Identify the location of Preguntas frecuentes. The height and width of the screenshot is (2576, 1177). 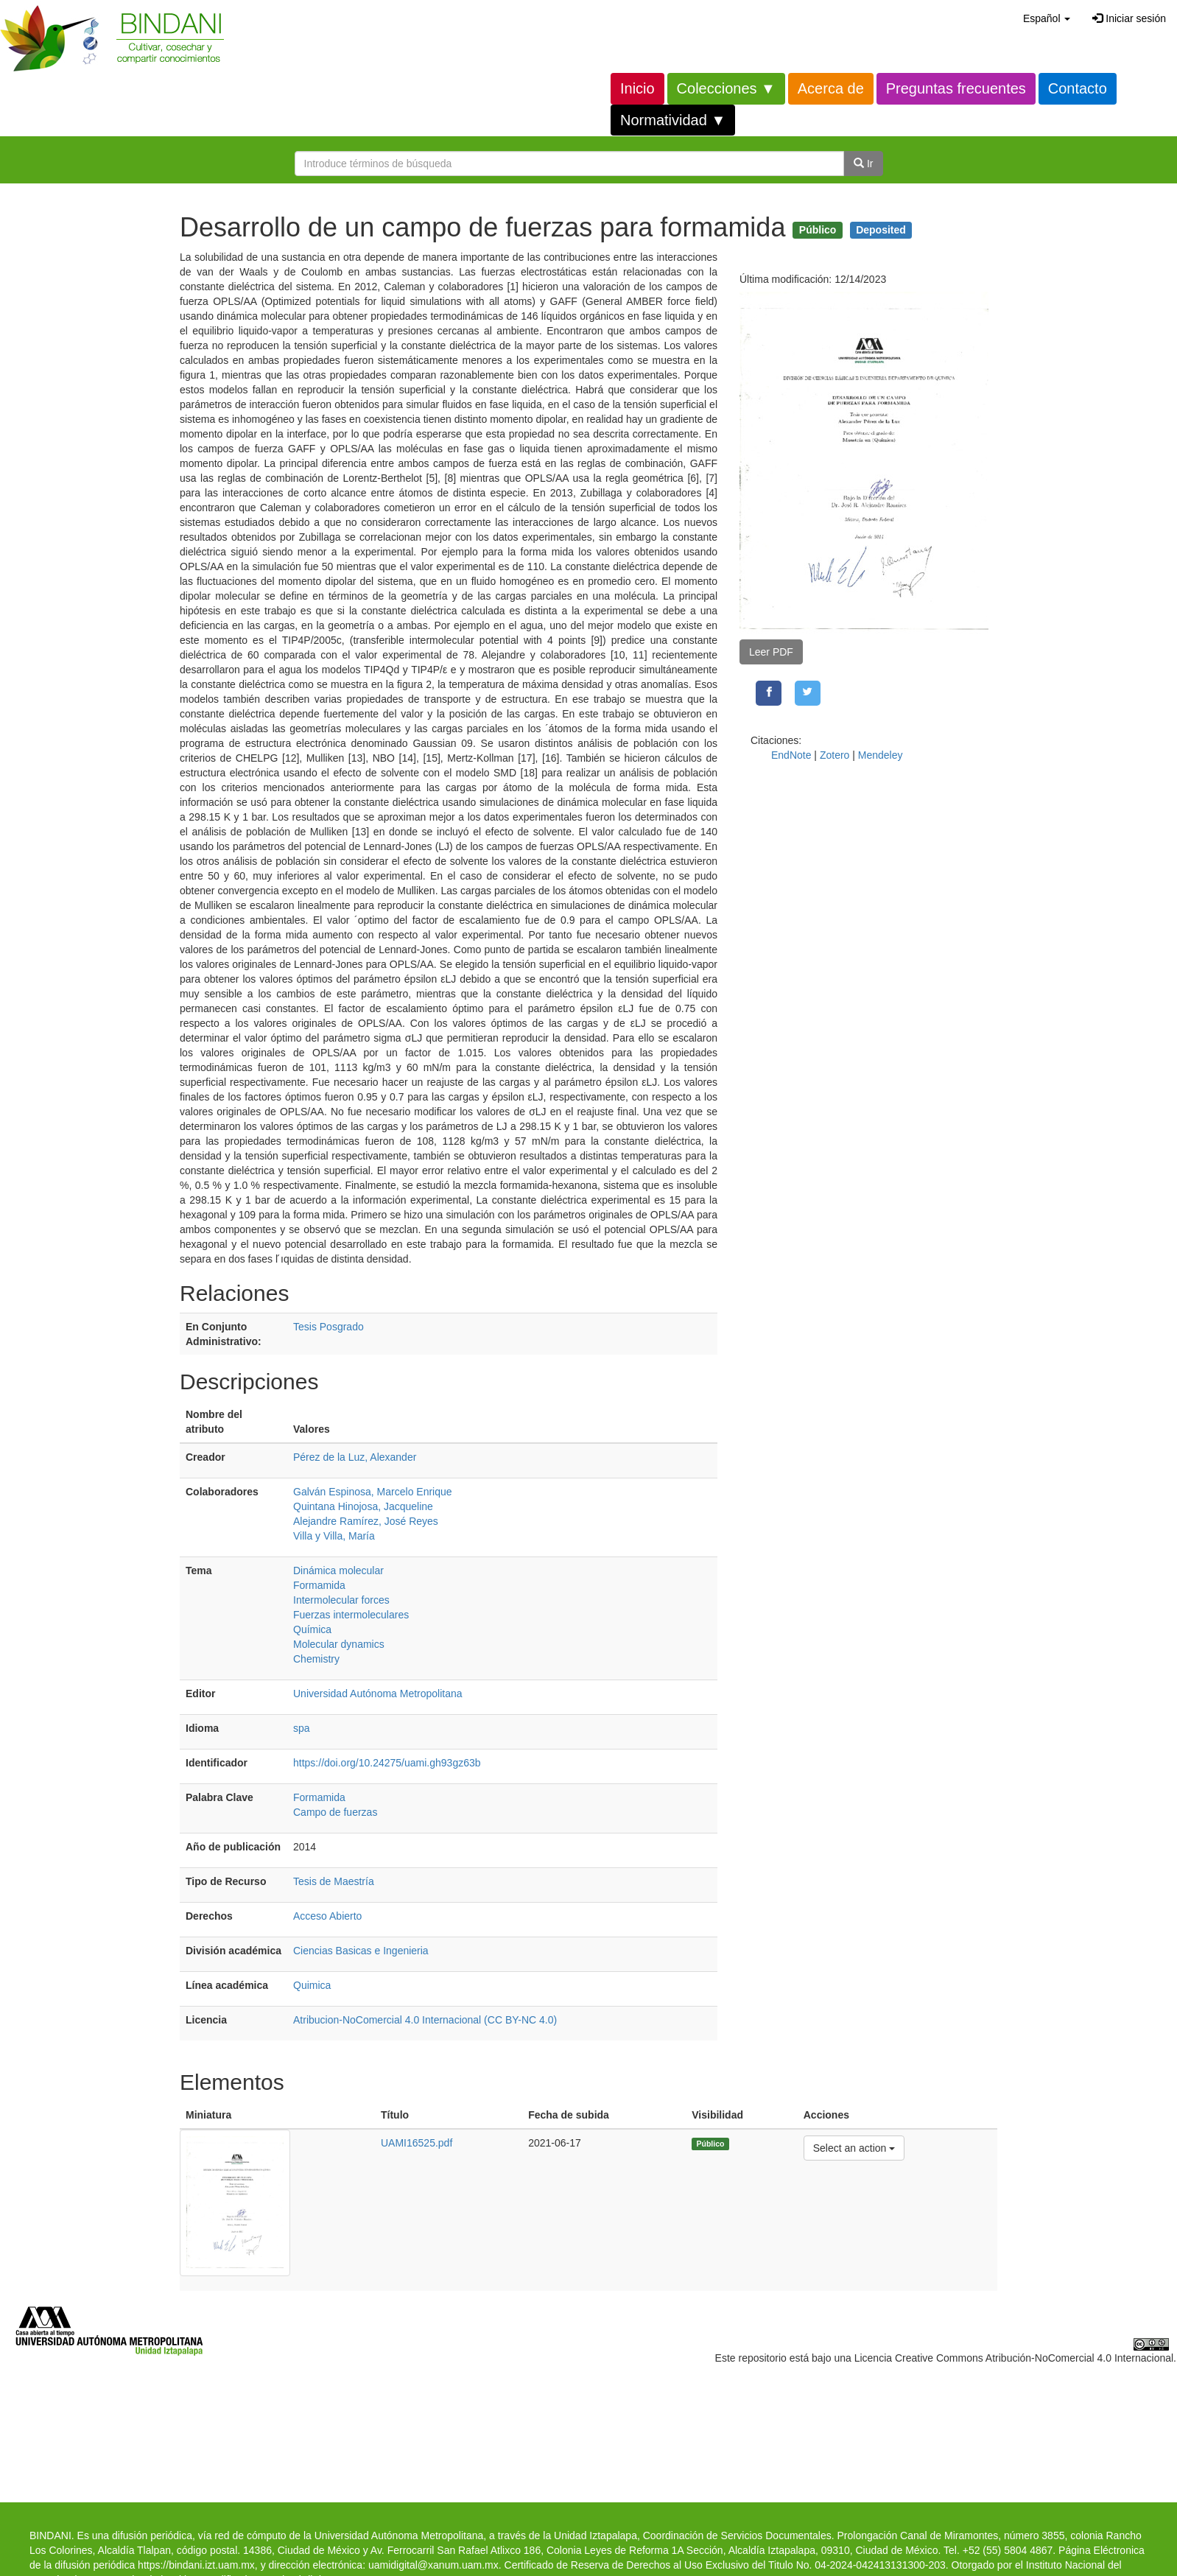
(956, 88).